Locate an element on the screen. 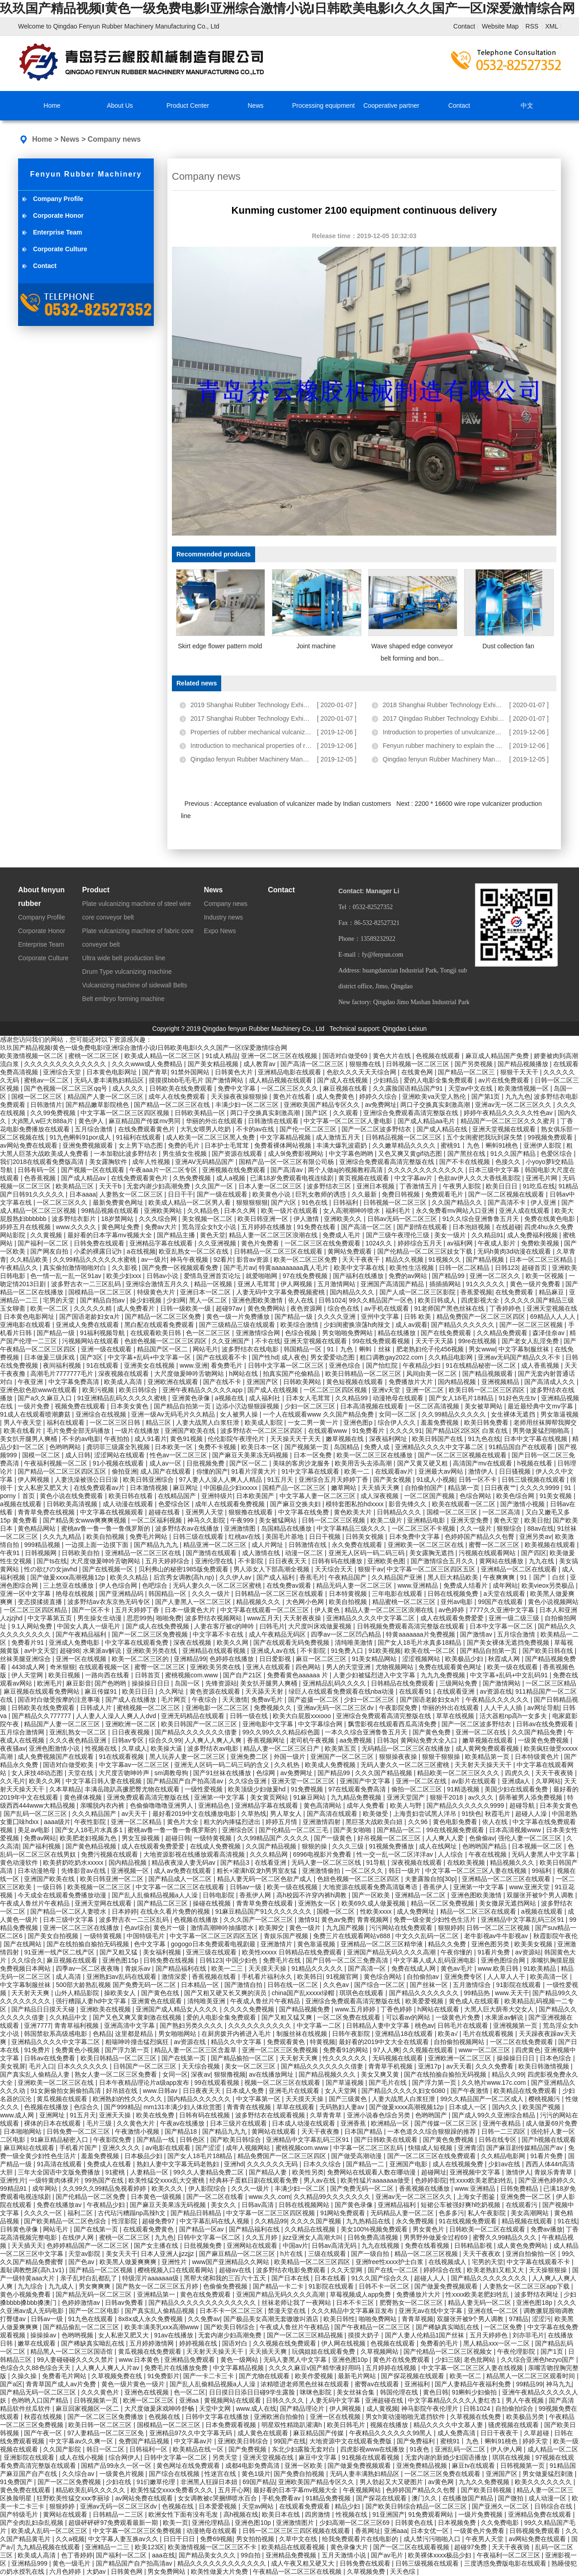  一区二区三区四区精品 is located at coordinates (36, 1610).